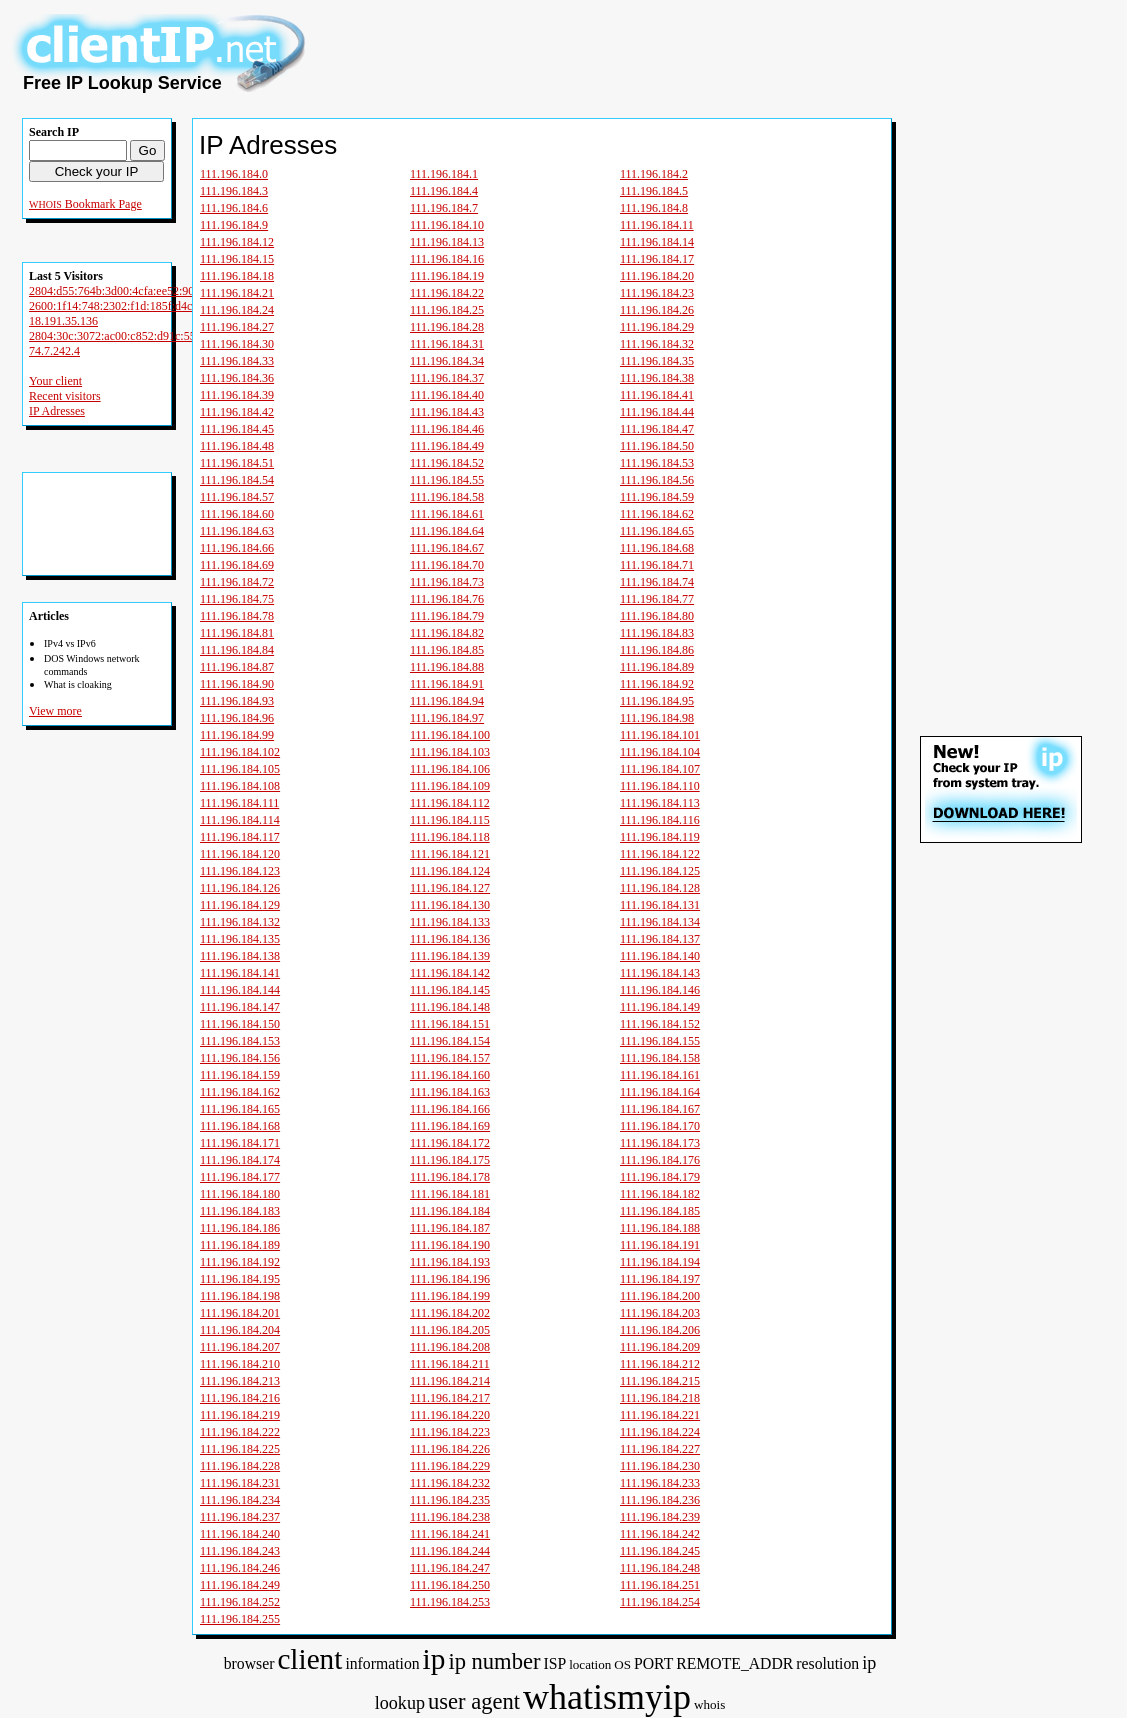  I want to click on 111.196.184.151, so click(450, 1024).